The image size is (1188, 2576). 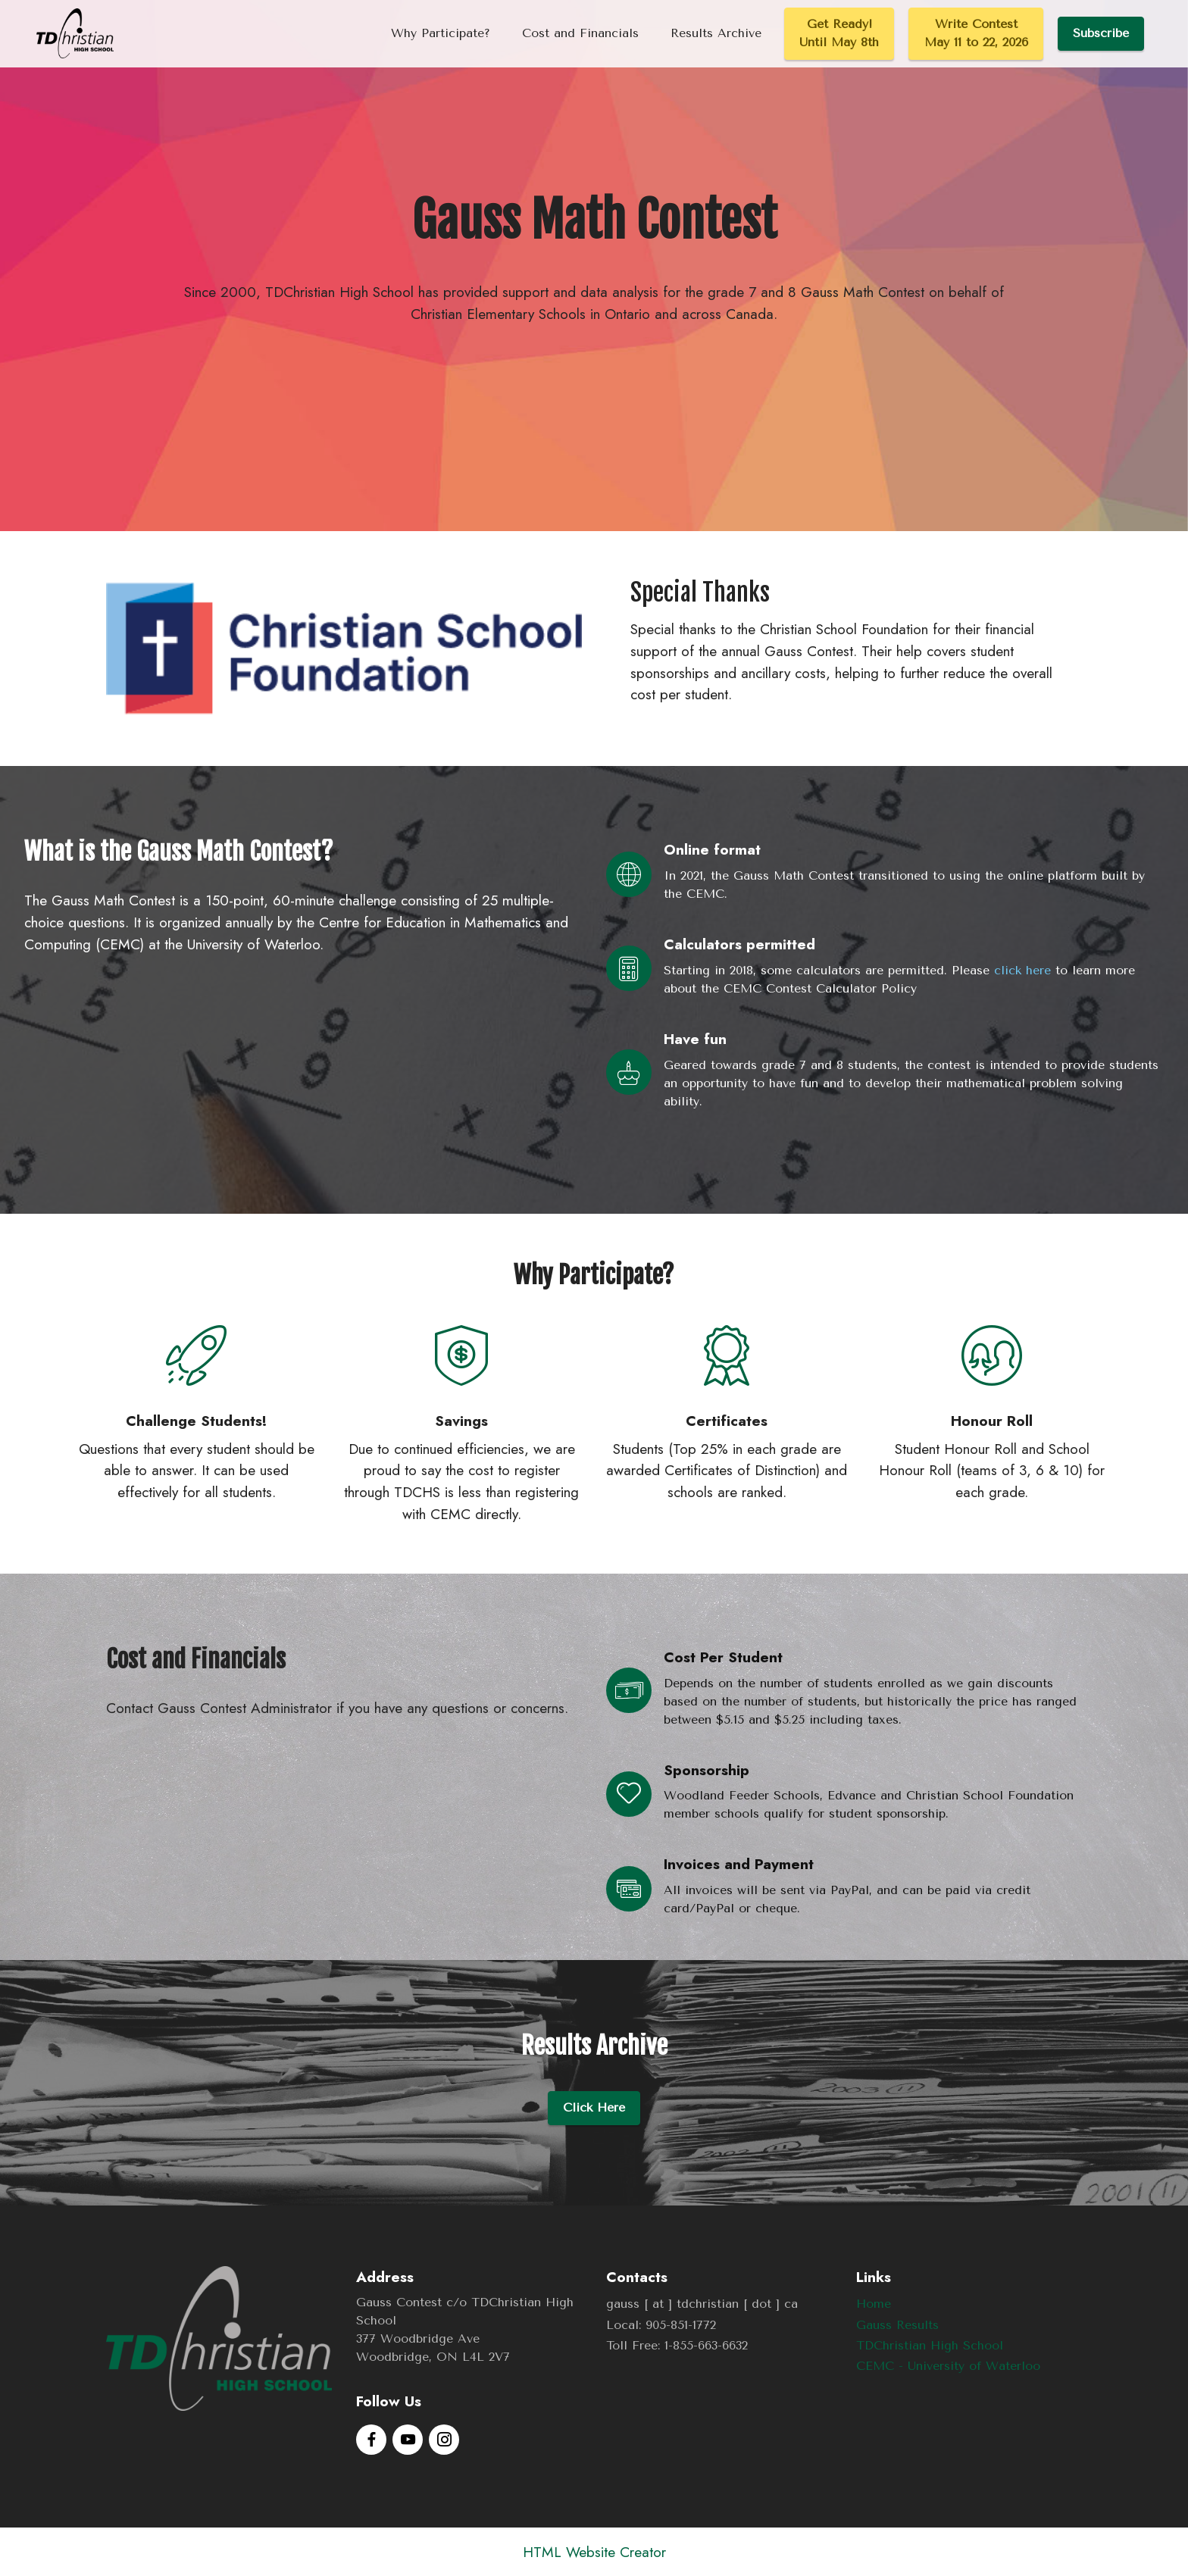 What do you see at coordinates (440, 33) in the screenshot?
I see `Why Participate?` at bounding box center [440, 33].